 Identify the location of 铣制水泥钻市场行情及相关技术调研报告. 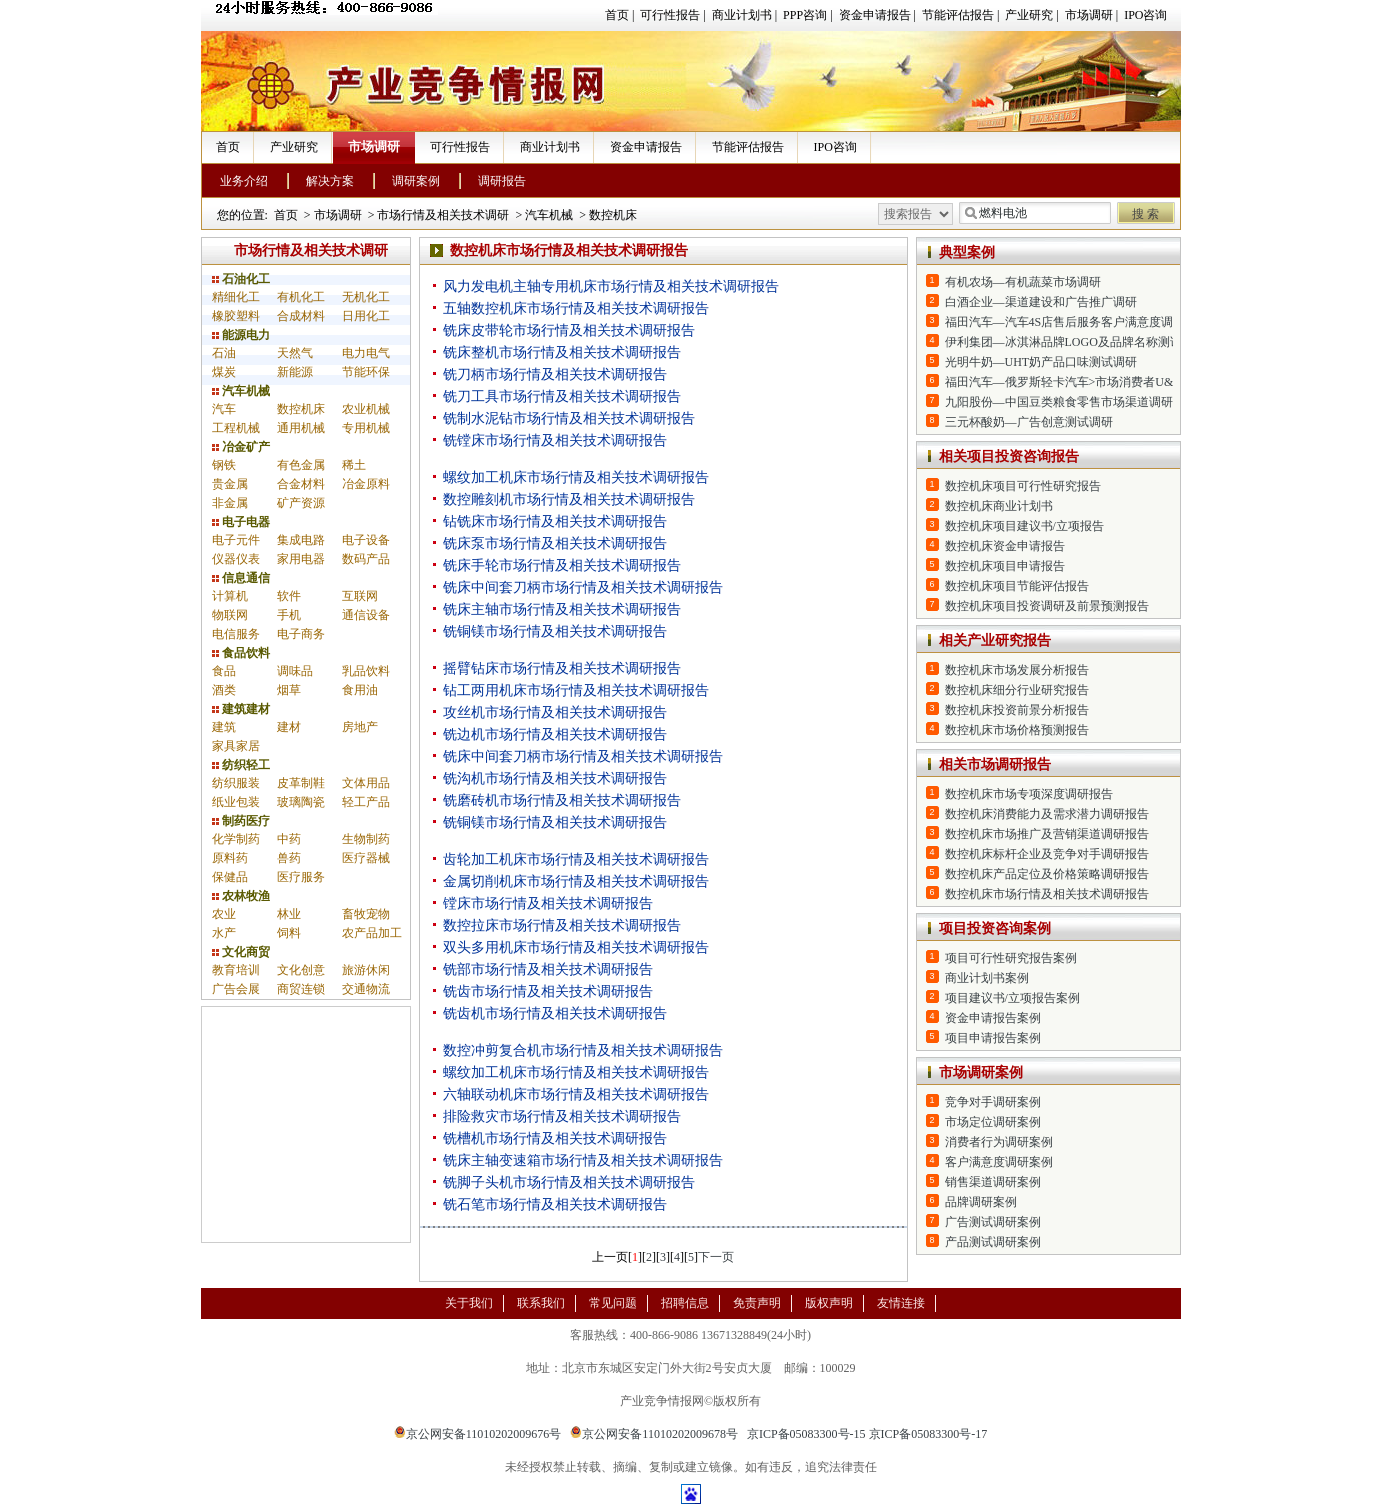
(569, 418).